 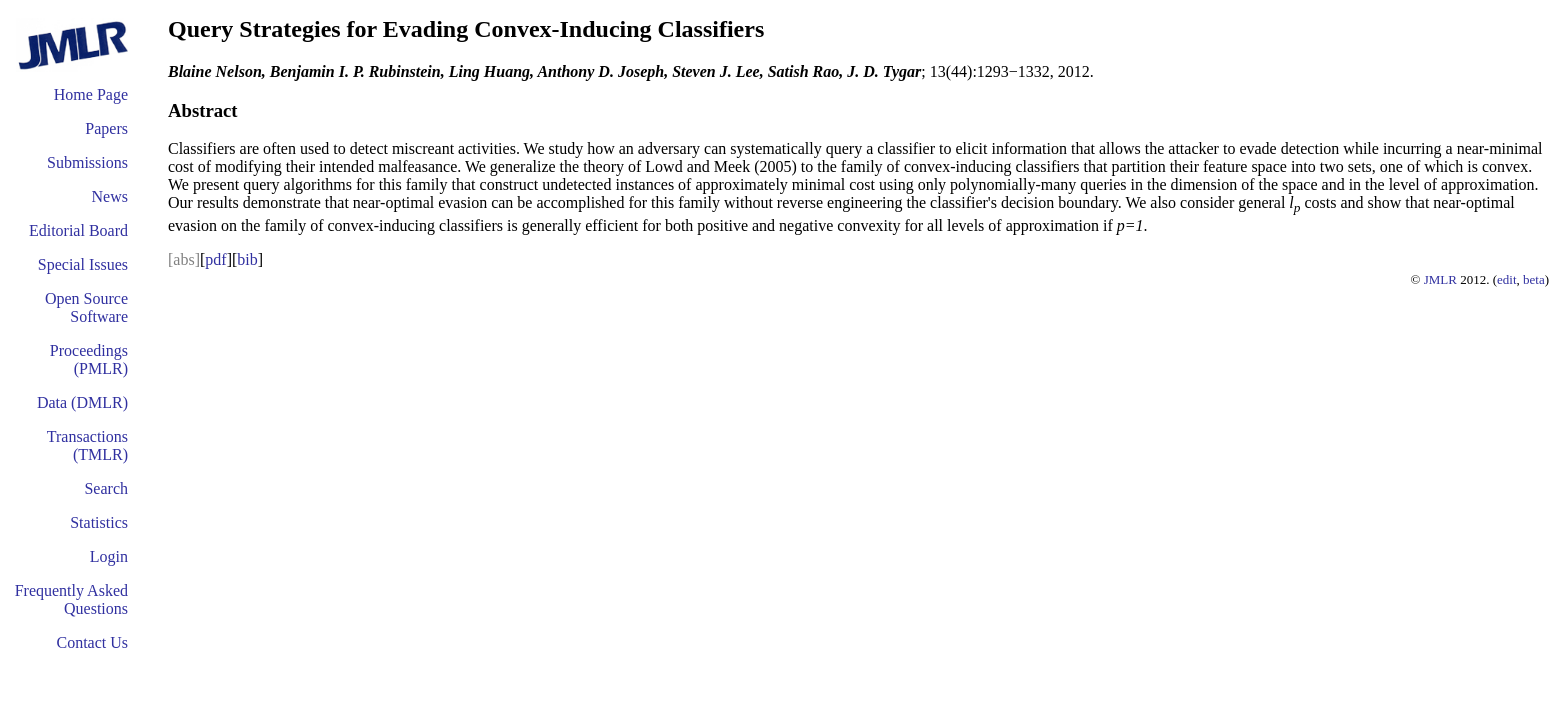 What do you see at coordinates (87, 445) in the screenshot?
I see `Transactions (TMLR)` at bounding box center [87, 445].